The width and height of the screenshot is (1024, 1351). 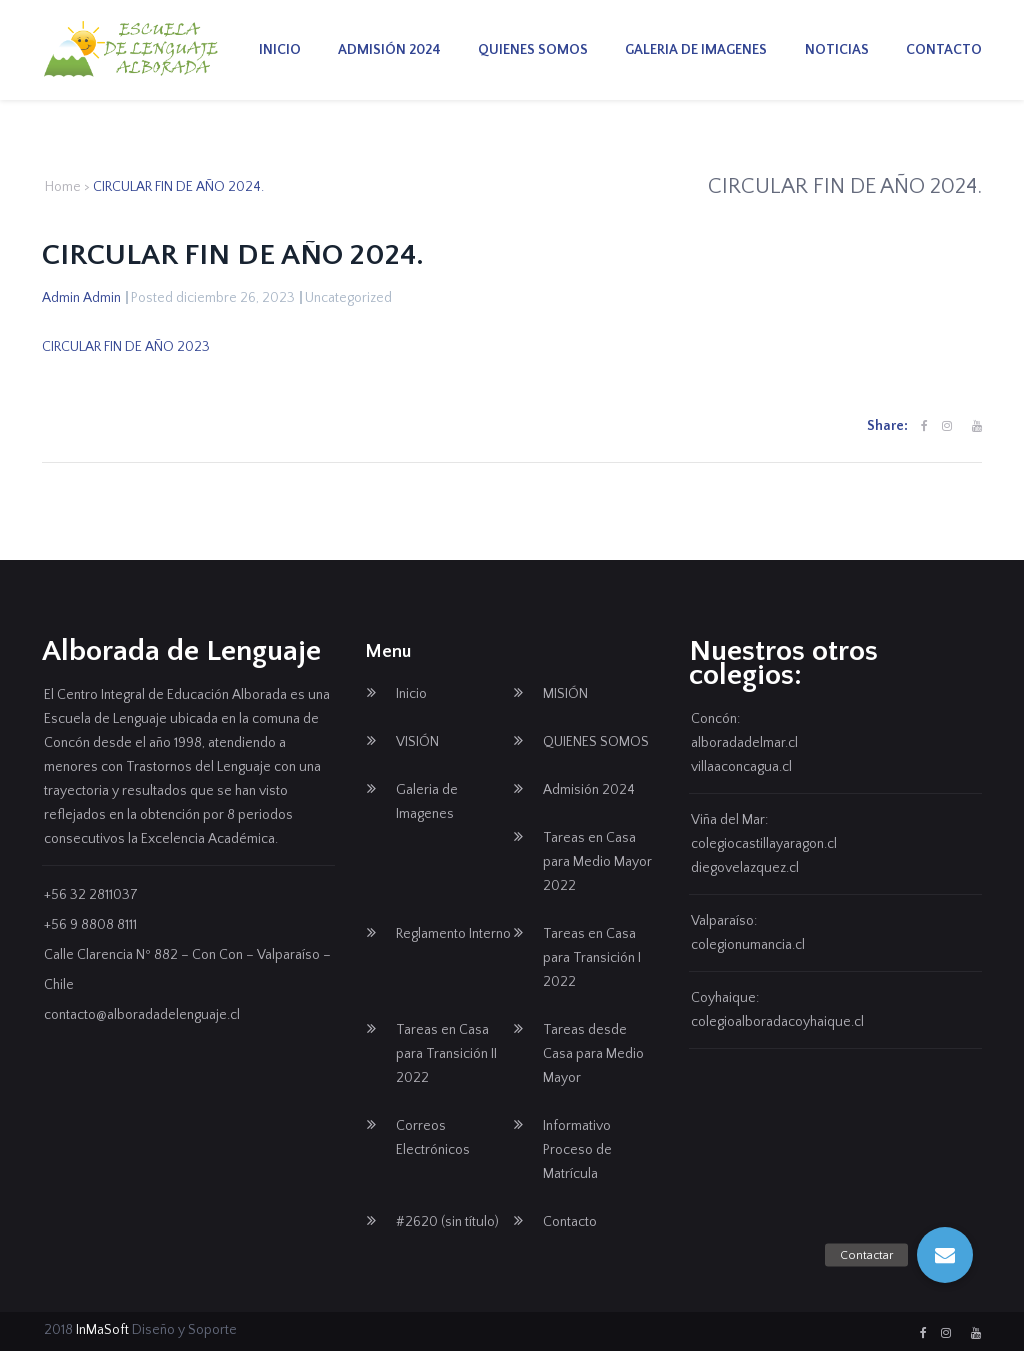 I want to click on Posted diciembre 26, 2023, so click(x=213, y=298).